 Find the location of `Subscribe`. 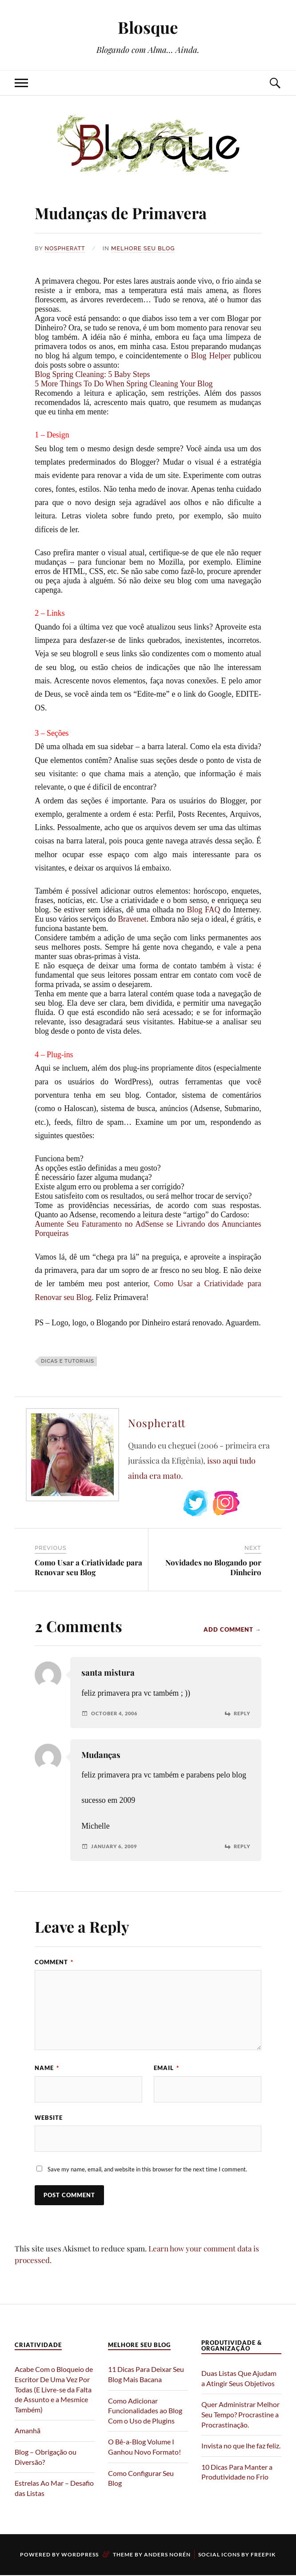

Subscribe is located at coordinates (257, 1503).